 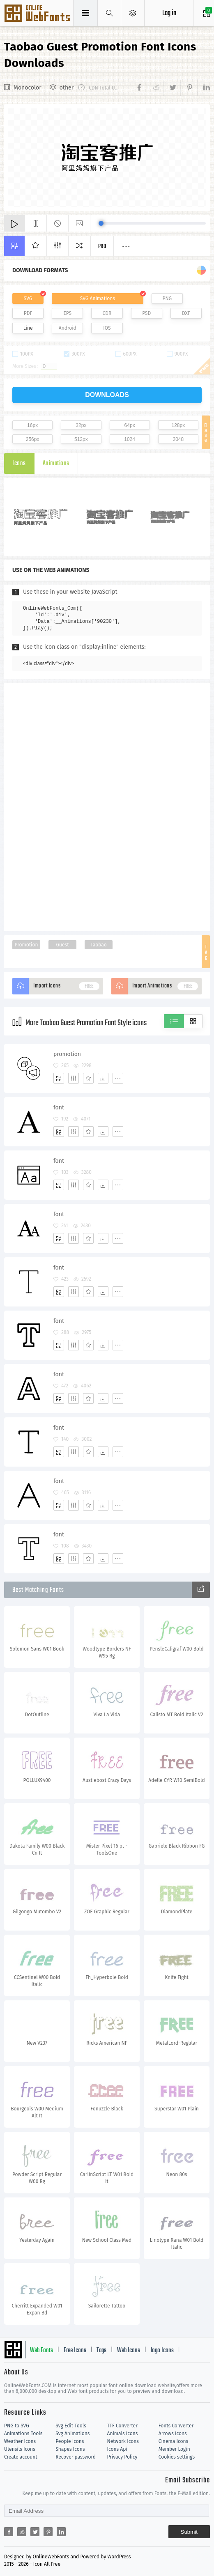 I want to click on [More], so click(x=118, y=1078).